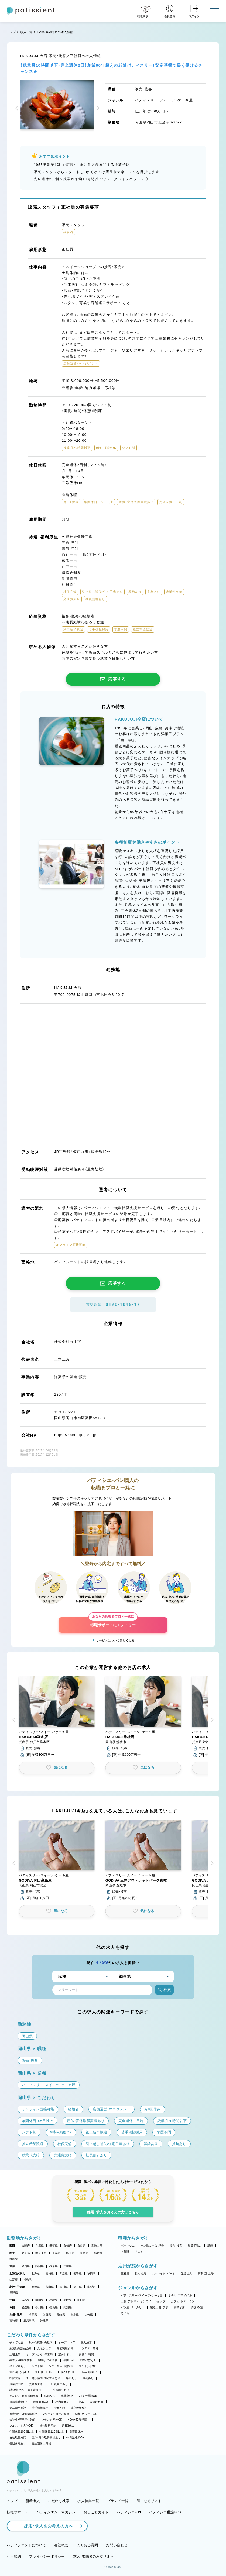 This screenshot has width=226, height=2576. What do you see at coordinates (17, 2437) in the screenshot?
I see `有給取得推奨` at bounding box center [17, 2437].